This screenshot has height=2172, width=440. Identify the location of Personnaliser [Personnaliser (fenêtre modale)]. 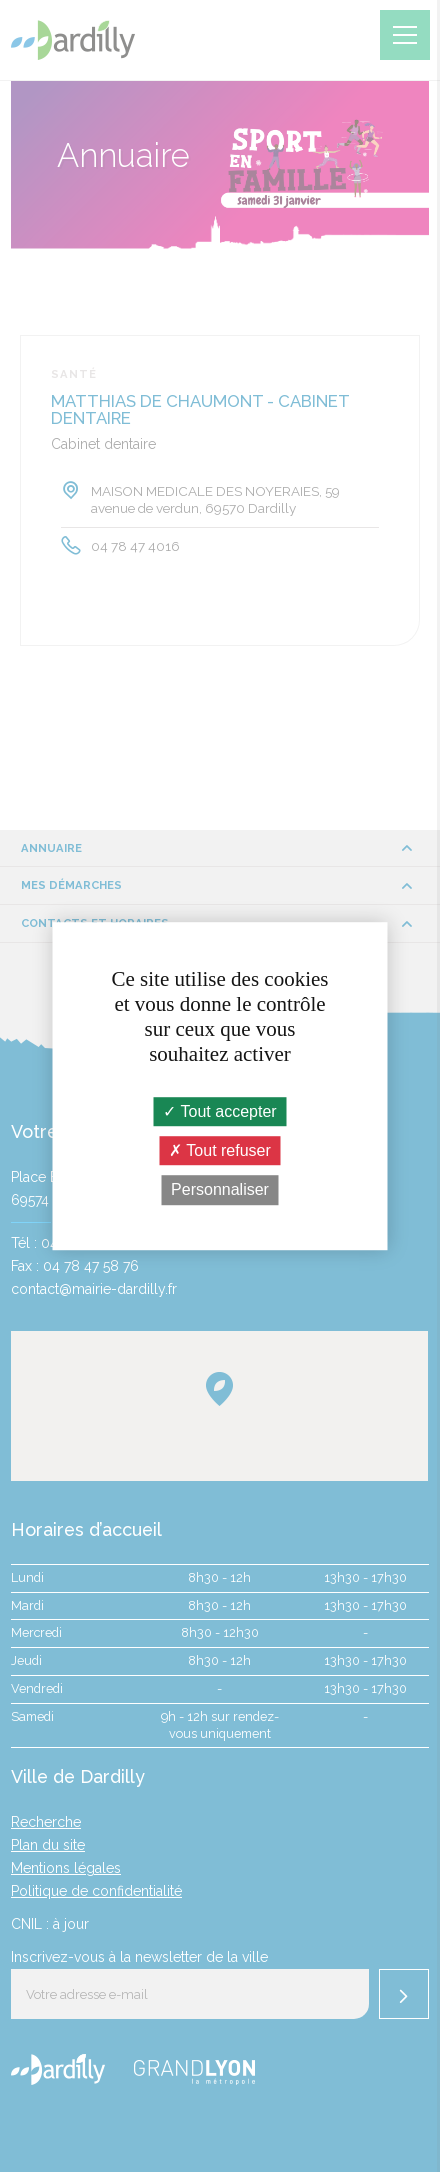
(220, 1190).